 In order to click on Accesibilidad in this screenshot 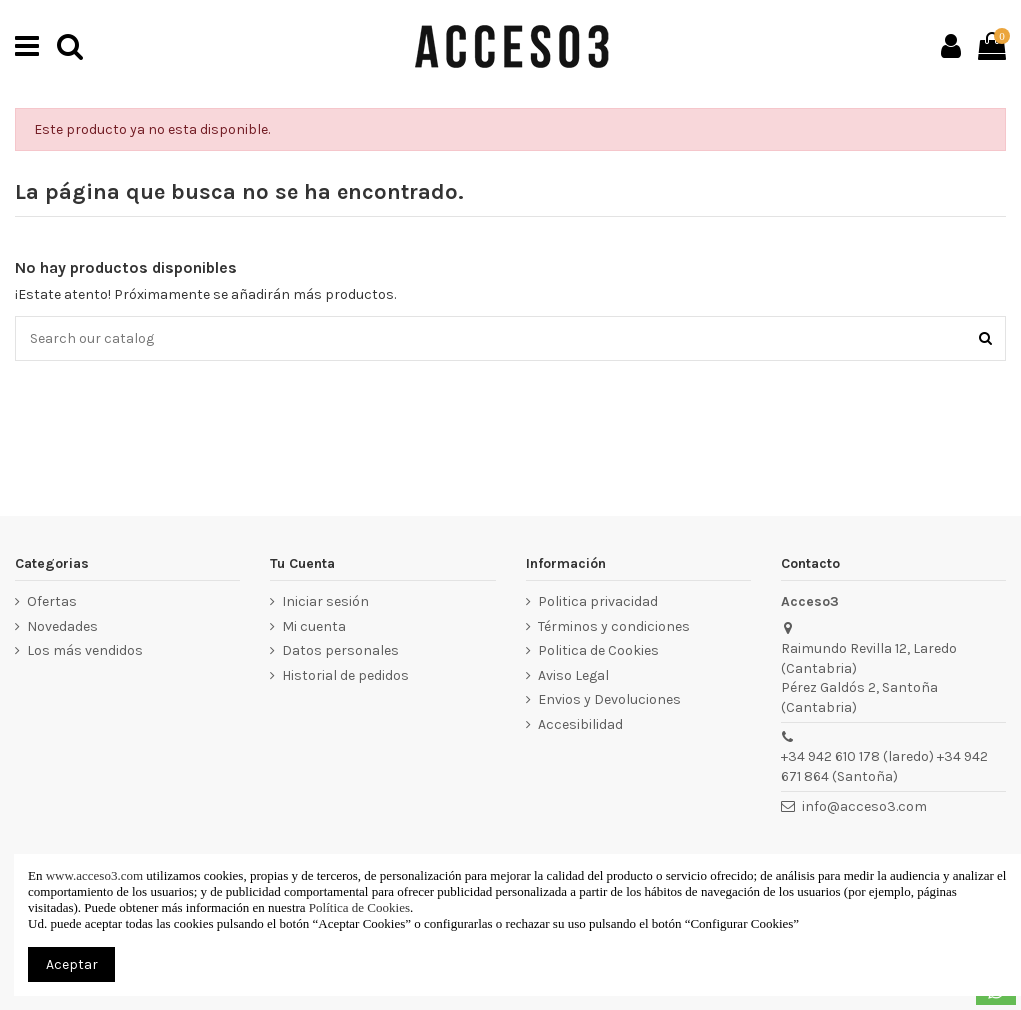, I will do `click(580, 724)`.